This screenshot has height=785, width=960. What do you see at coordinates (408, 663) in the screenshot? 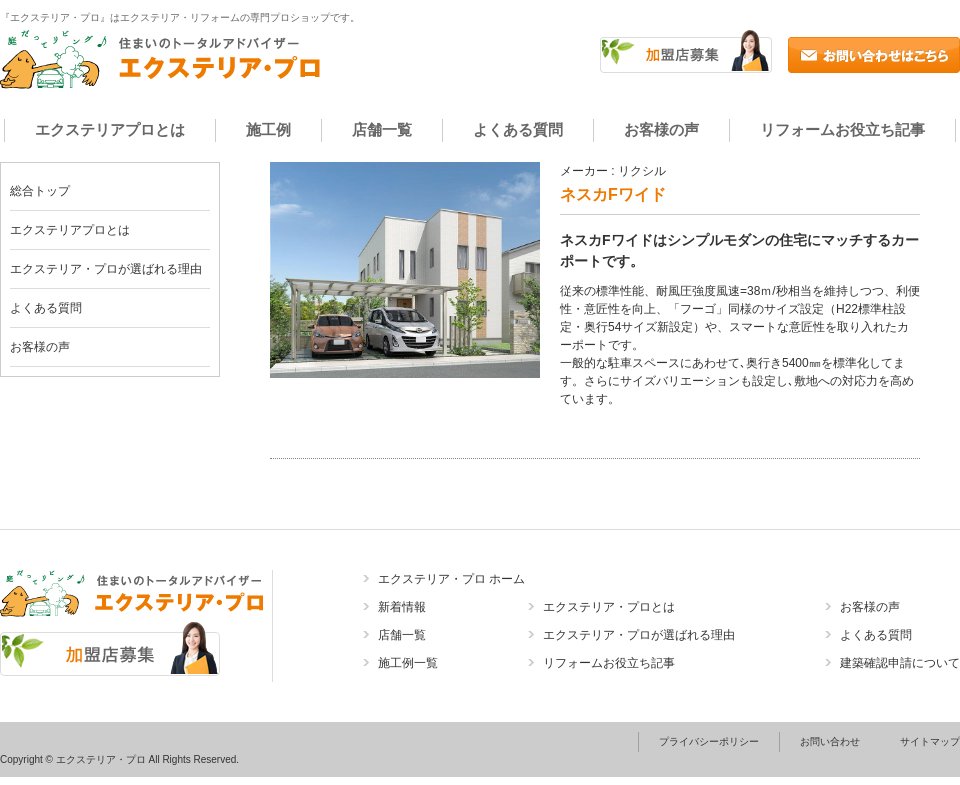
I see `施工例一覧` at bounding box center [408, 663].